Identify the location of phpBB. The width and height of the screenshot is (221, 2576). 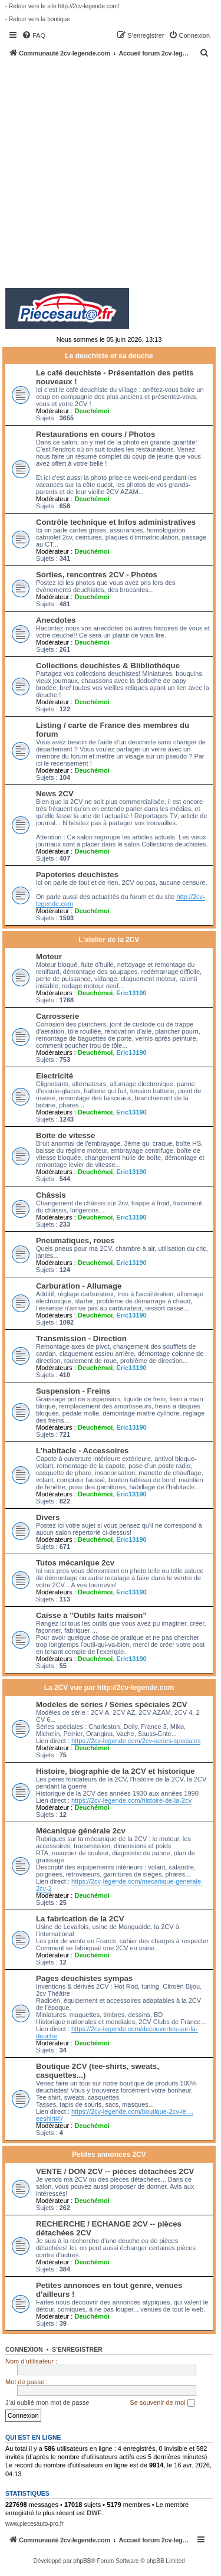
(82, 2561).